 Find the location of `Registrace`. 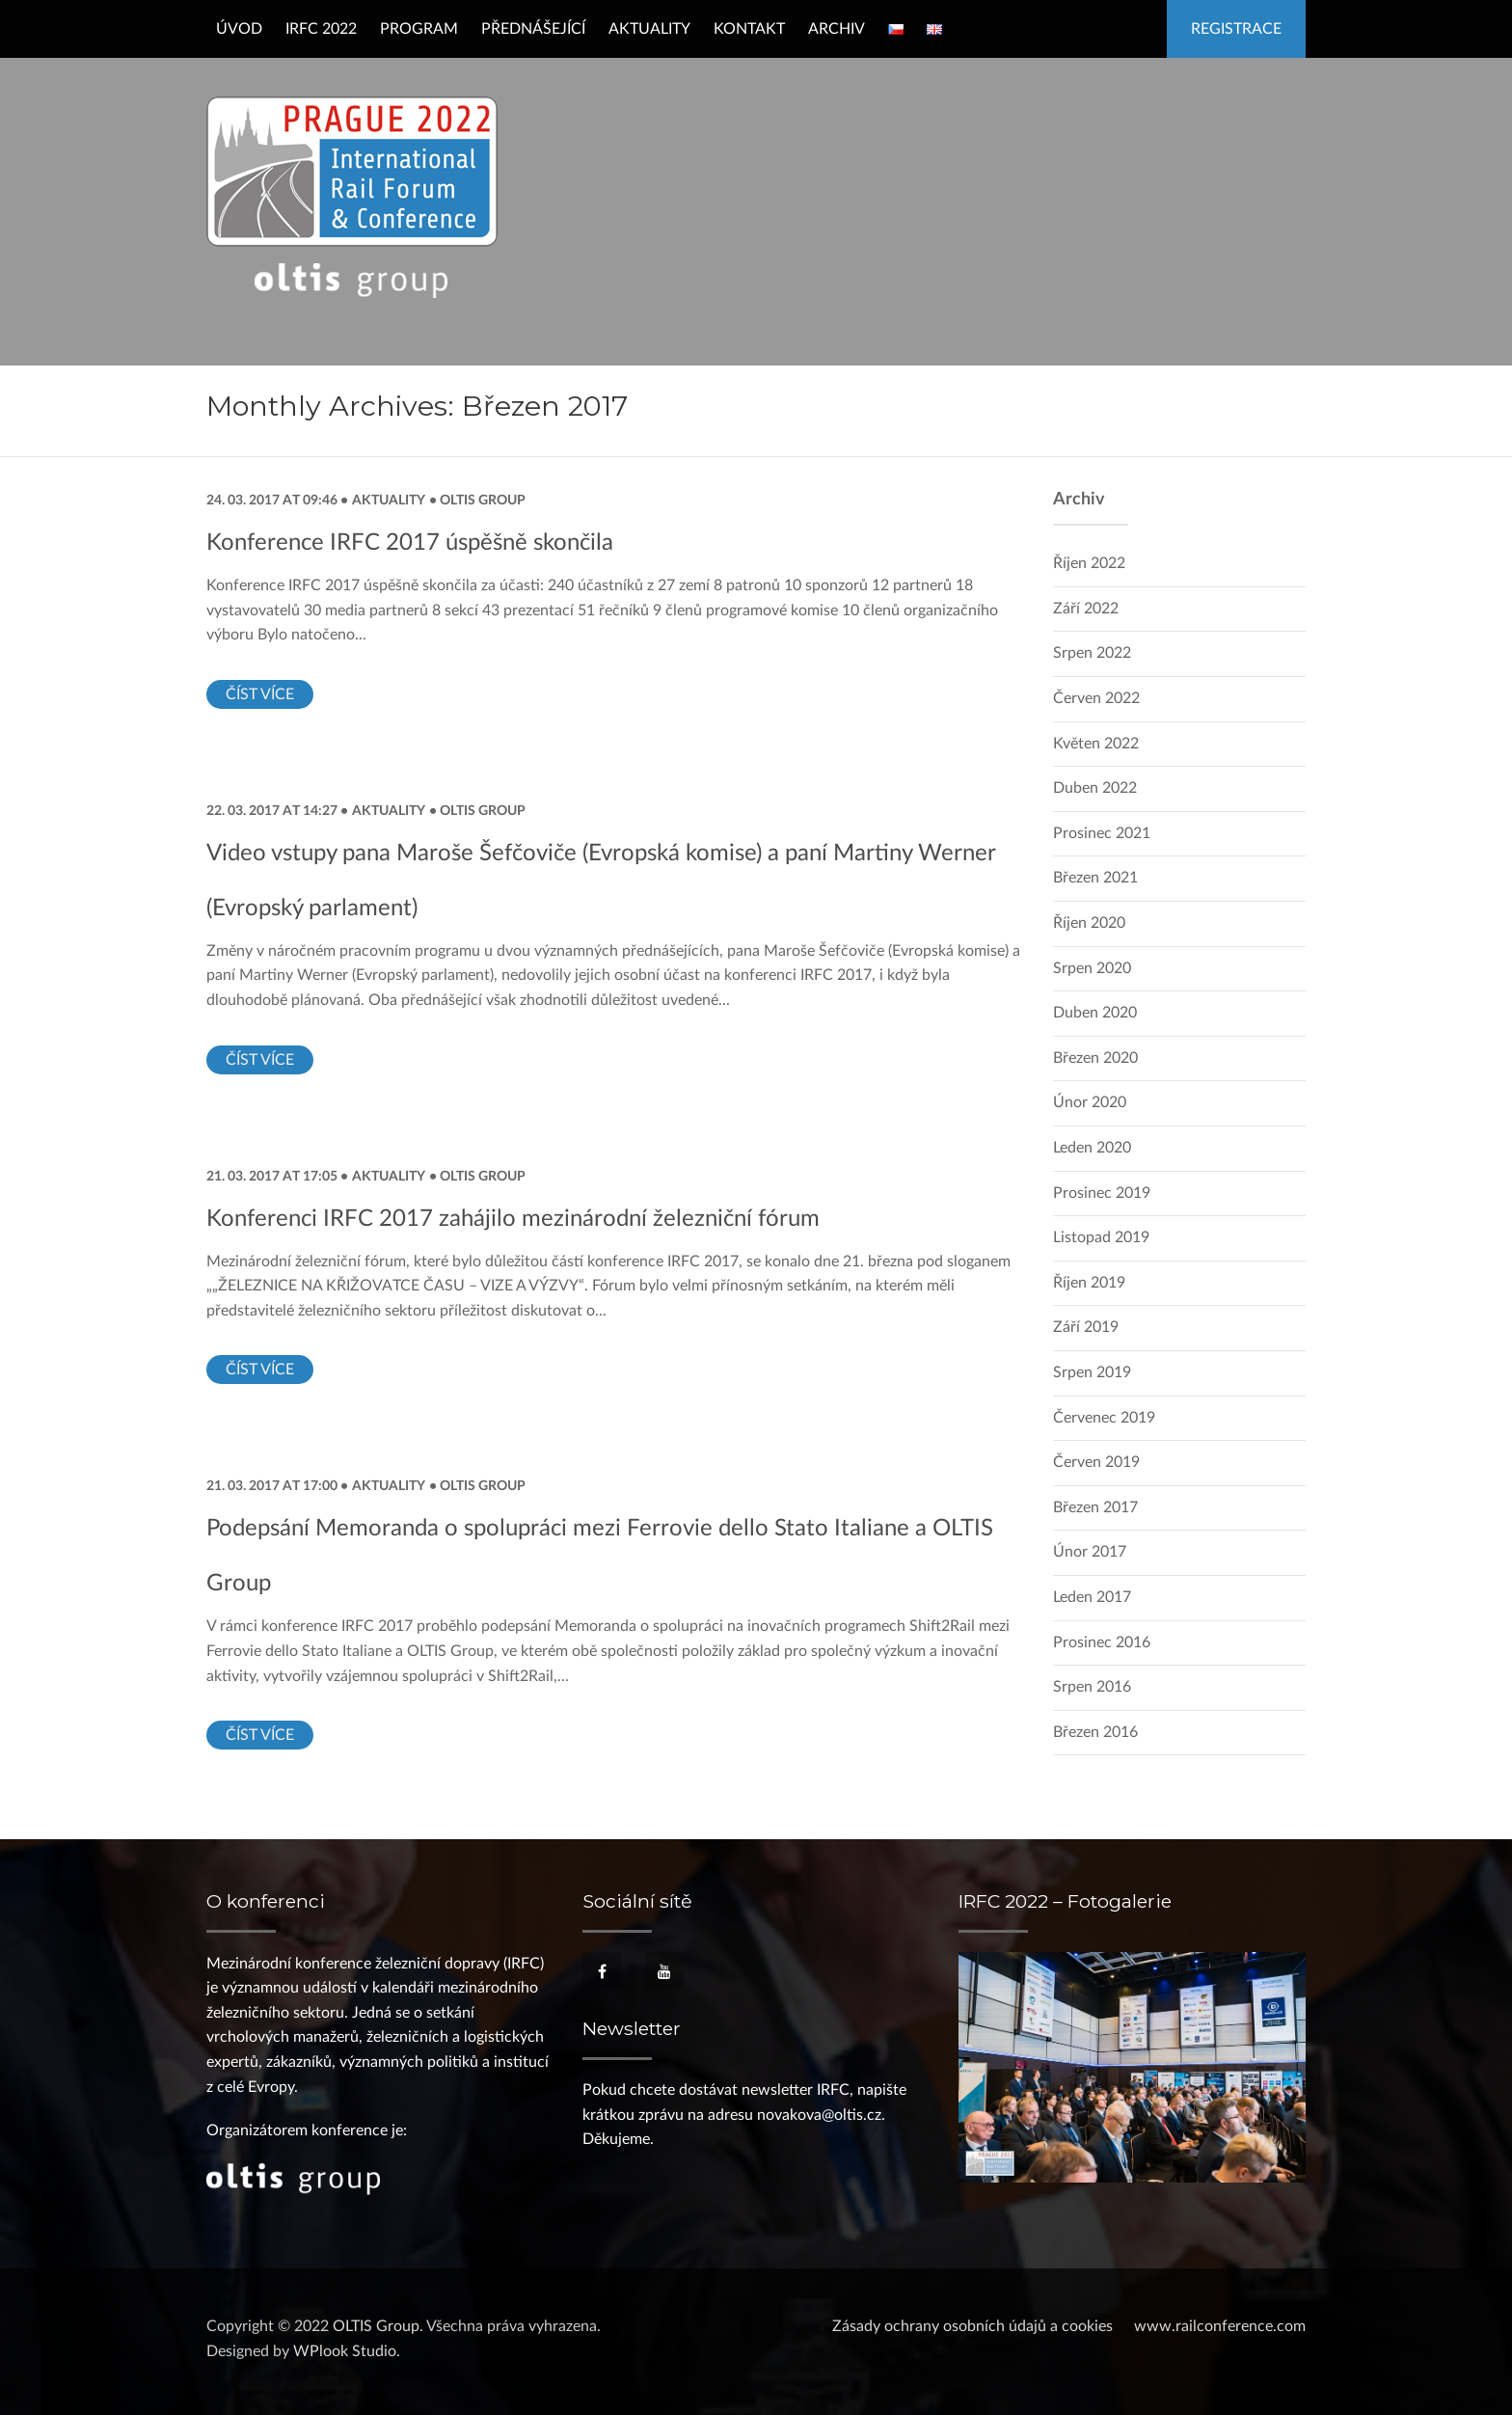

Registrace is located at coordinates (1236, 29).